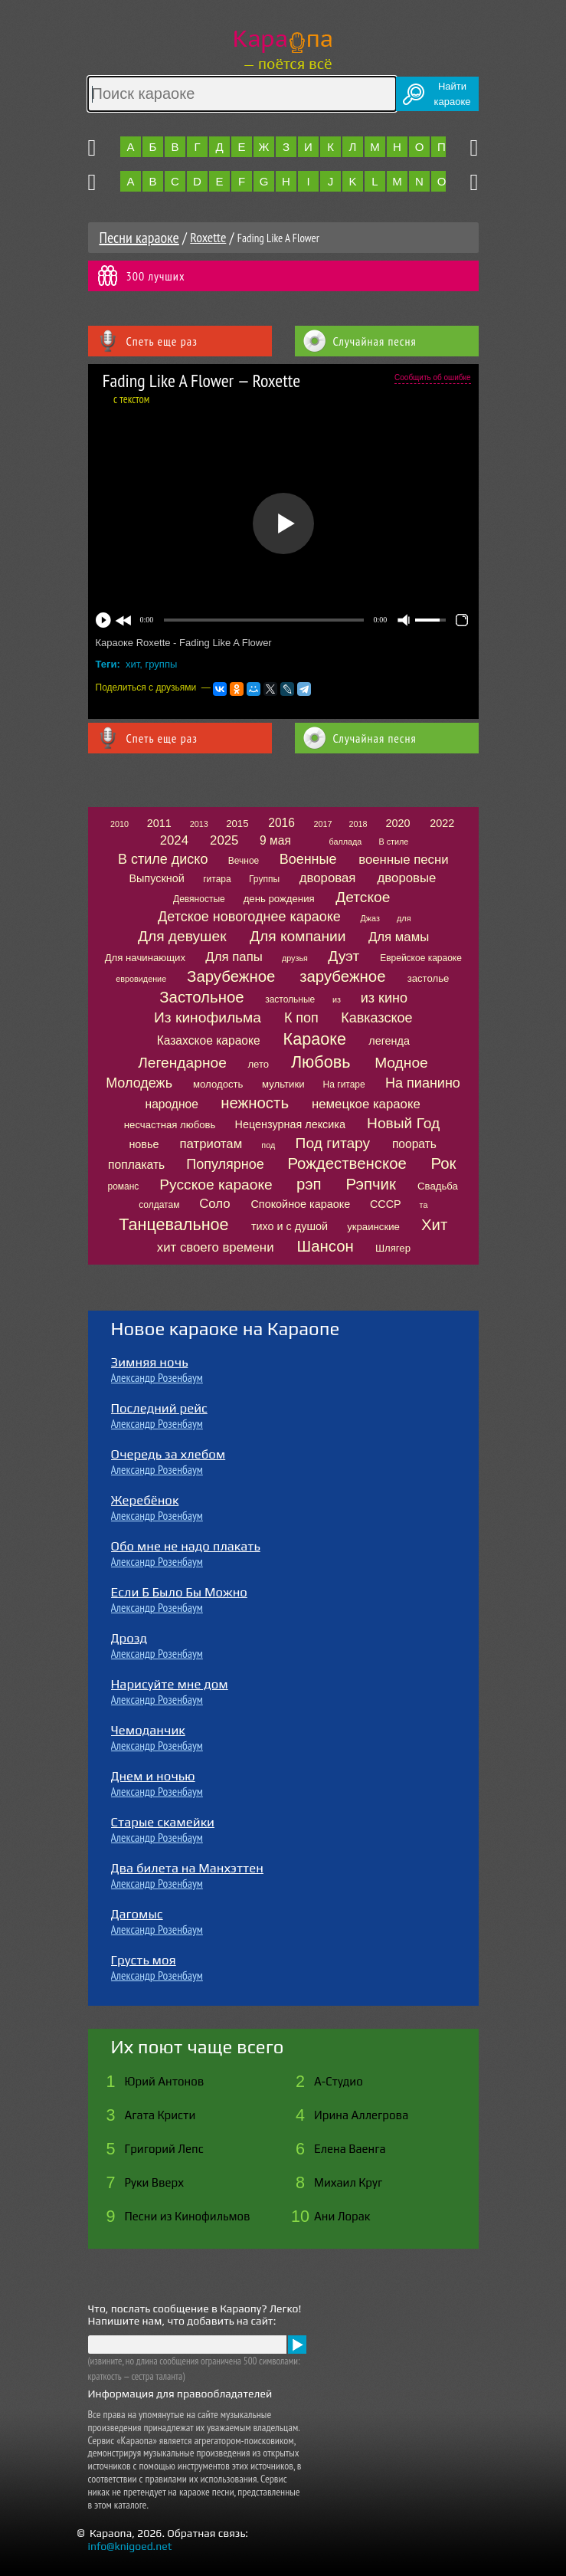  I want to click on мультики, so click(283, 1084).